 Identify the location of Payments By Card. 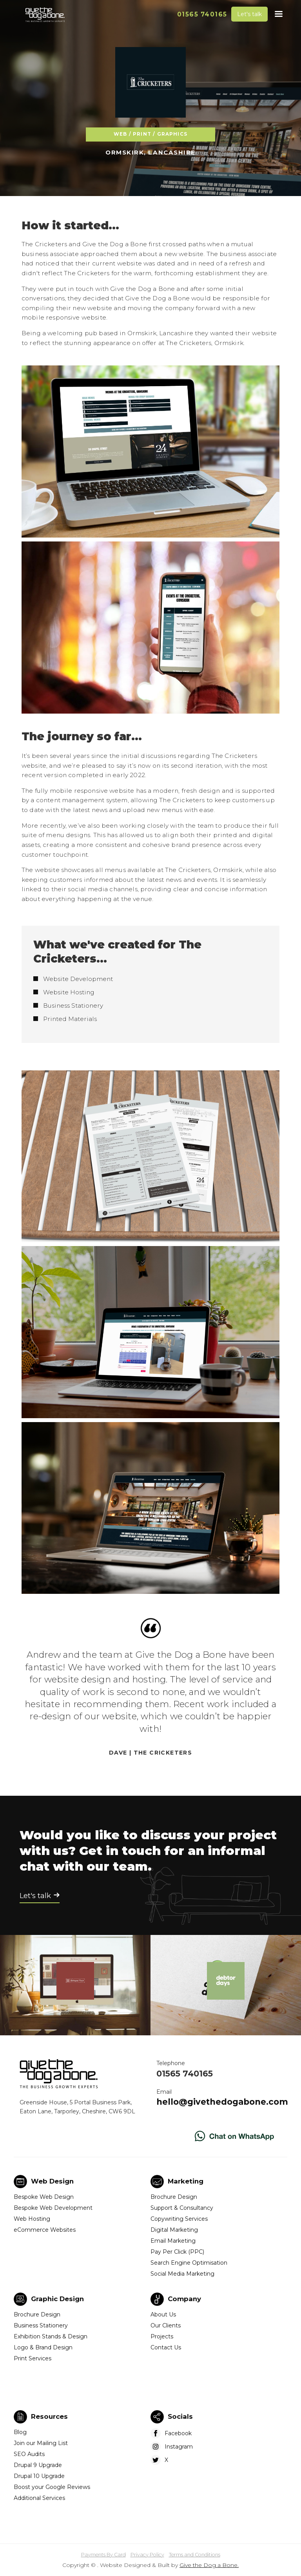
(103, 2555).